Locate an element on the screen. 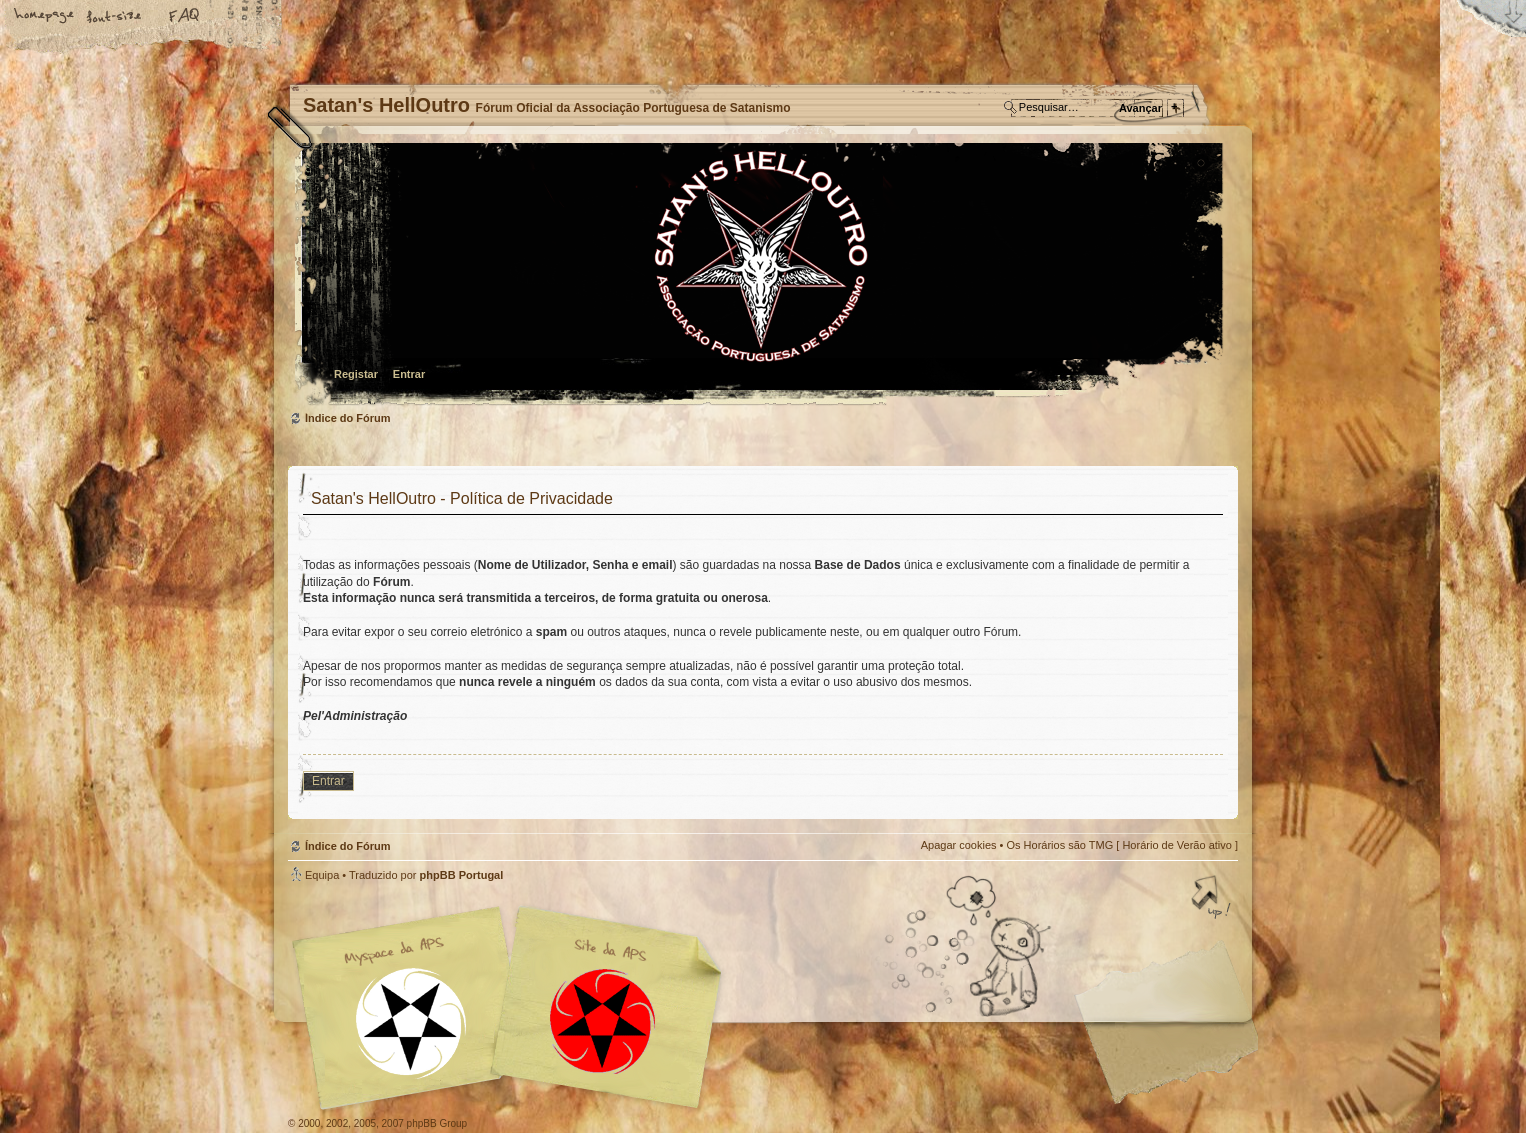 Image resolution: width=1526 pixels, height=1133 pixels. Alterar o tamanho da fonte is located at coordinates (115, 17).